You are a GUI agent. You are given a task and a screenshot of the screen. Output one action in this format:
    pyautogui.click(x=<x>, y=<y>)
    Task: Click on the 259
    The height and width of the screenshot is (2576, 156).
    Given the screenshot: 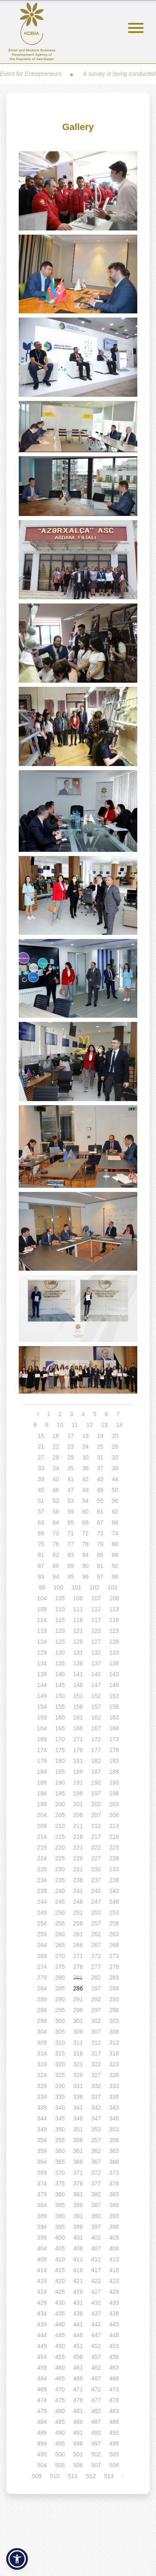 What is the action you would take?
    pyautogui.click(x=42, y=1934)
    